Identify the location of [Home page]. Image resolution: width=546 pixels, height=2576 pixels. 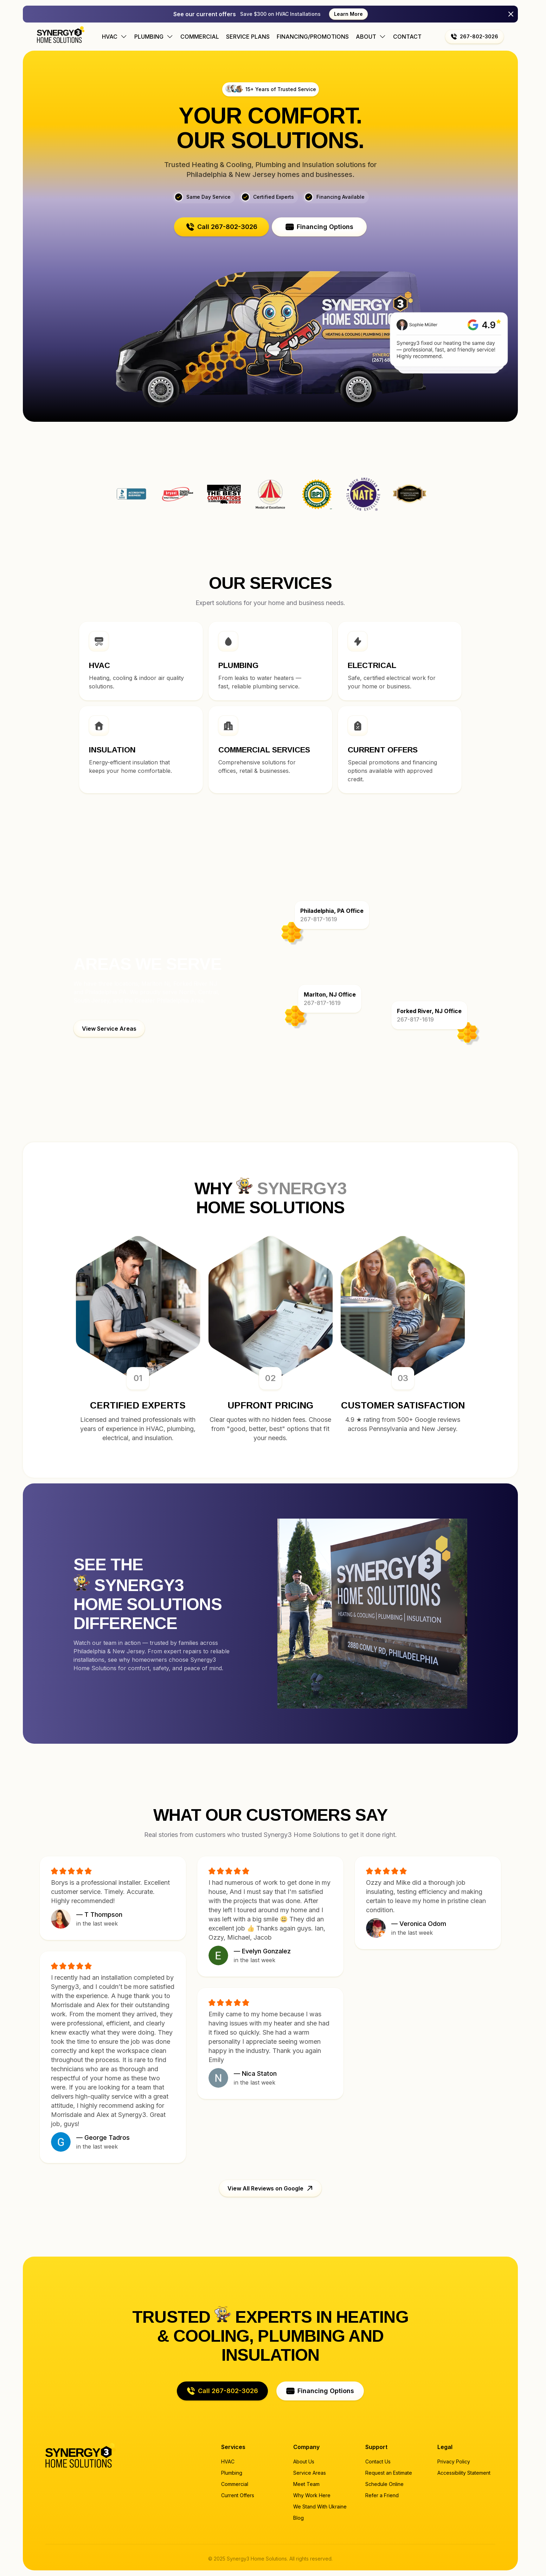
(60, 34).